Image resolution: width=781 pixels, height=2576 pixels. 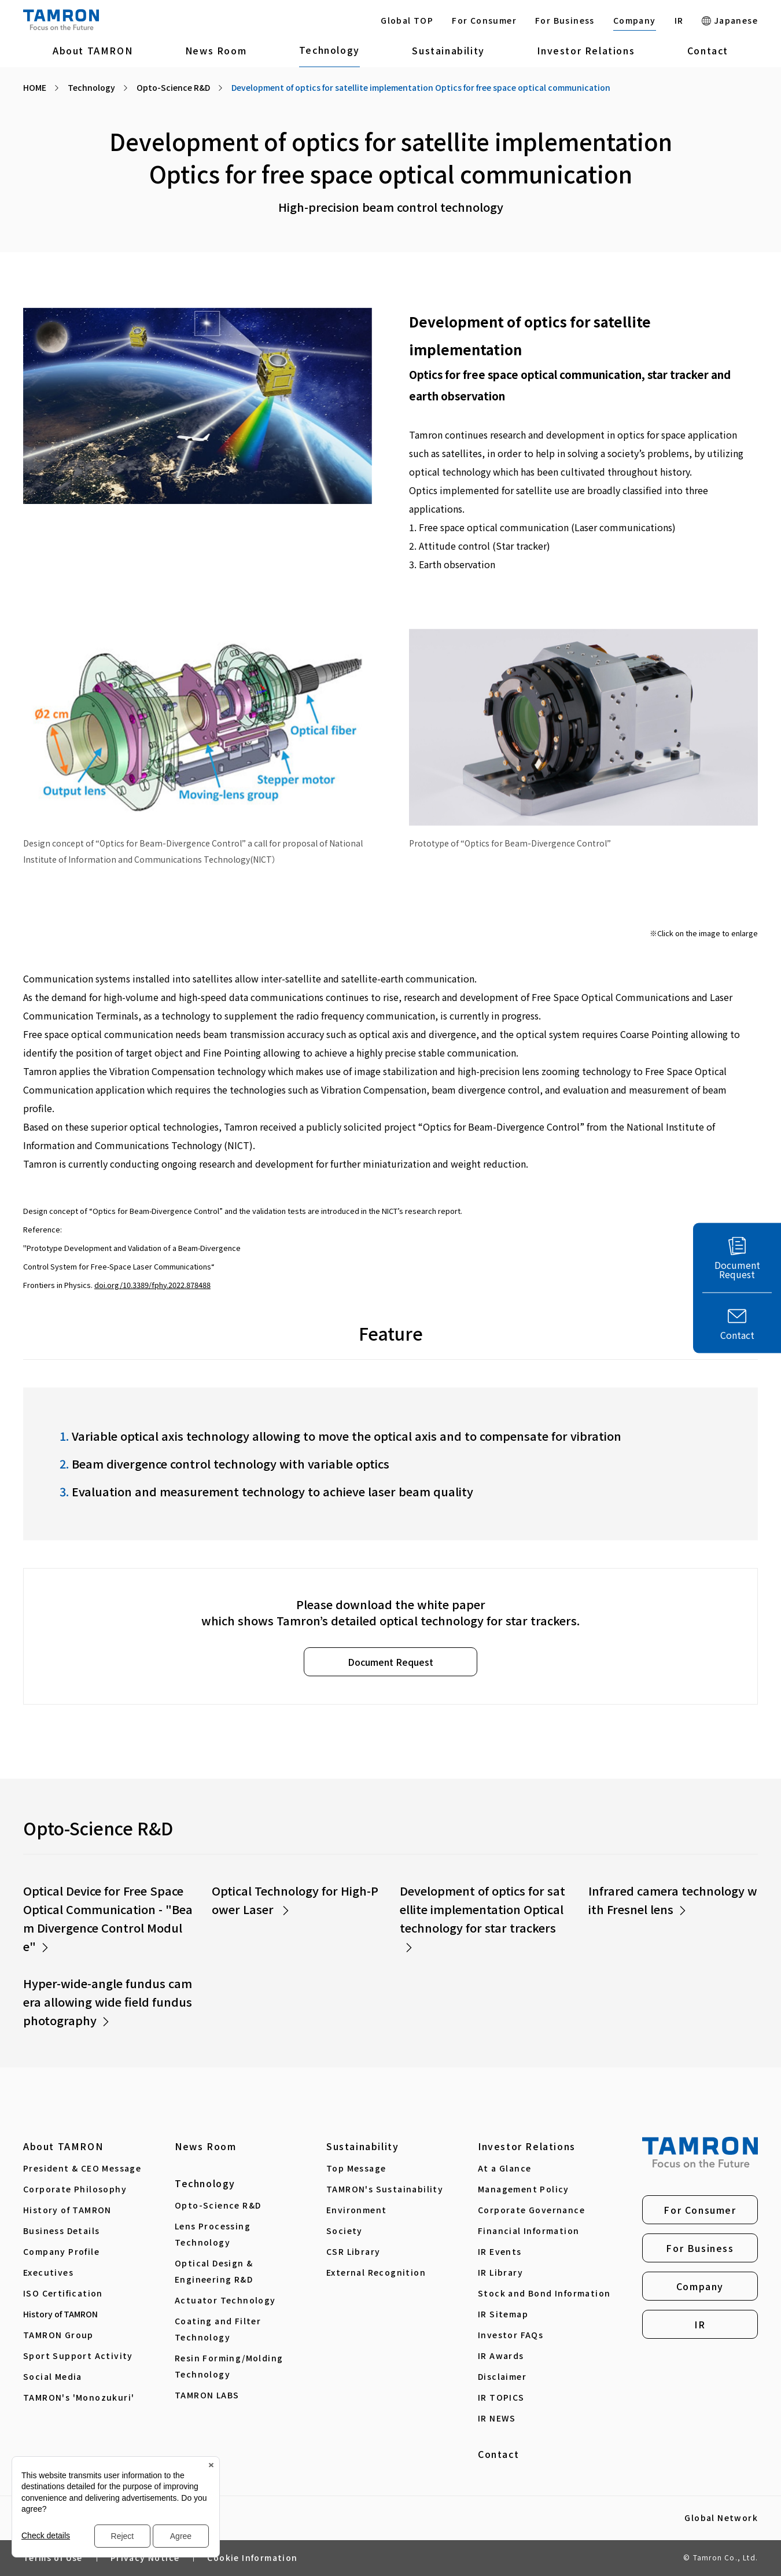 What do you see at coordinates (634, 20) in the screenshot?
I see `Company` at bounding box center [634, 20].